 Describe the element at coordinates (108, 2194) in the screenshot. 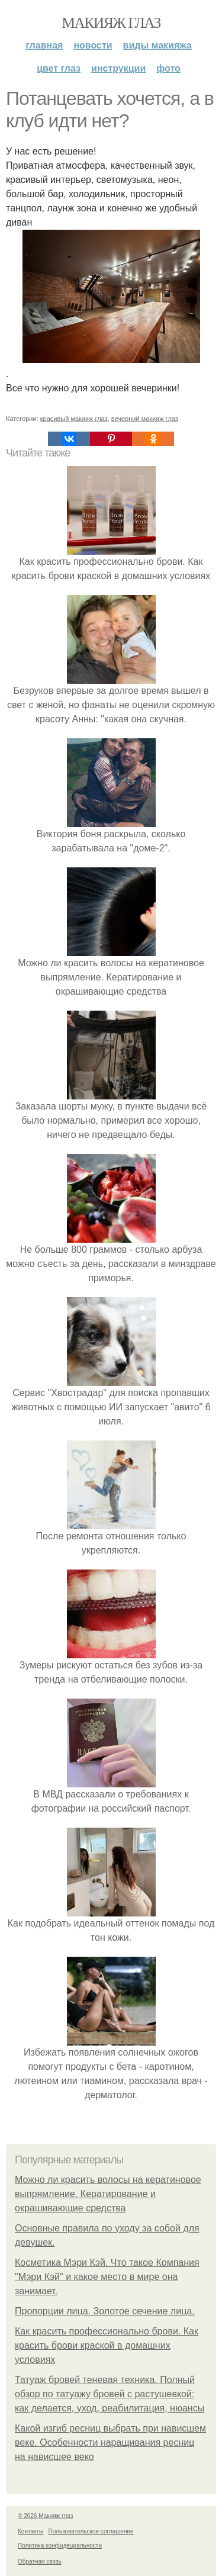

I see `Можно ли красить волосы на кератиновое выпрямление. Кератирование и окрашивающие средства` at that location.